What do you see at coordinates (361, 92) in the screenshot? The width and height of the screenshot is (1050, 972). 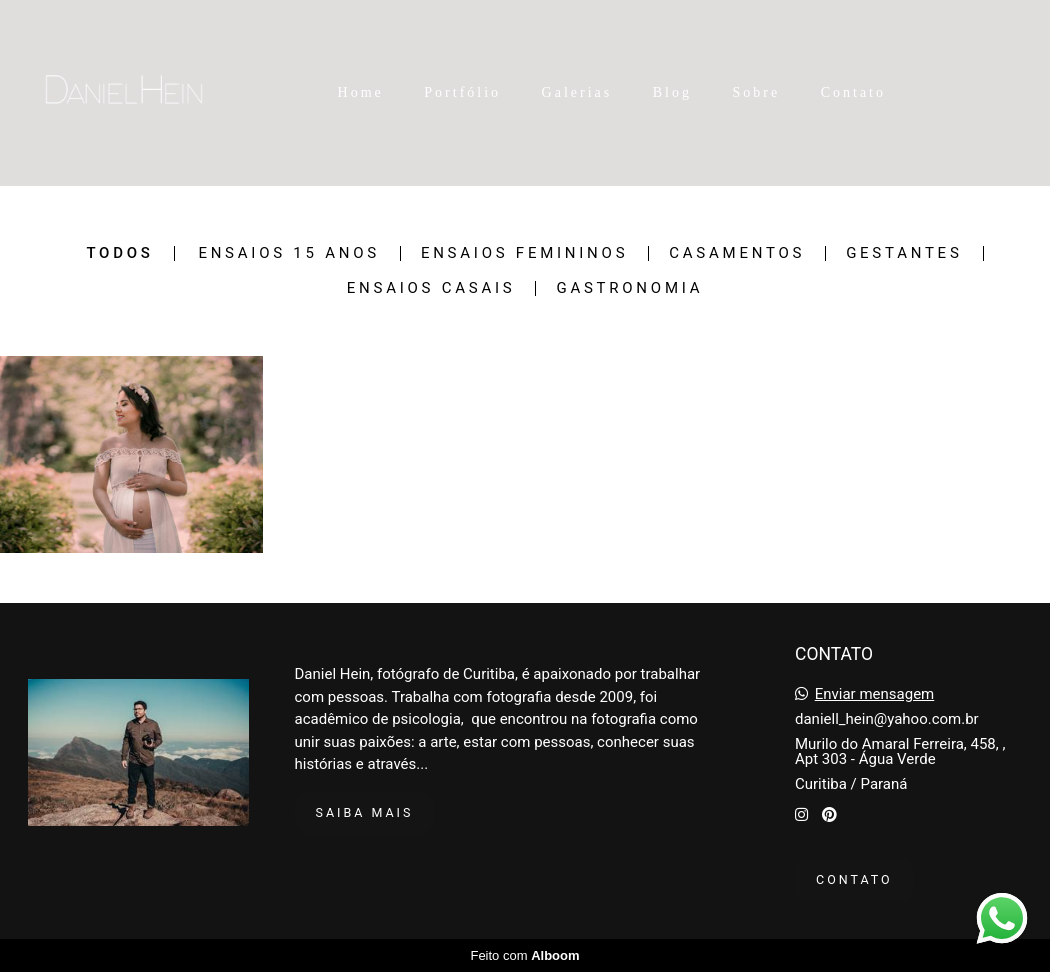 I see `Home` at bounding box center [361, 92].